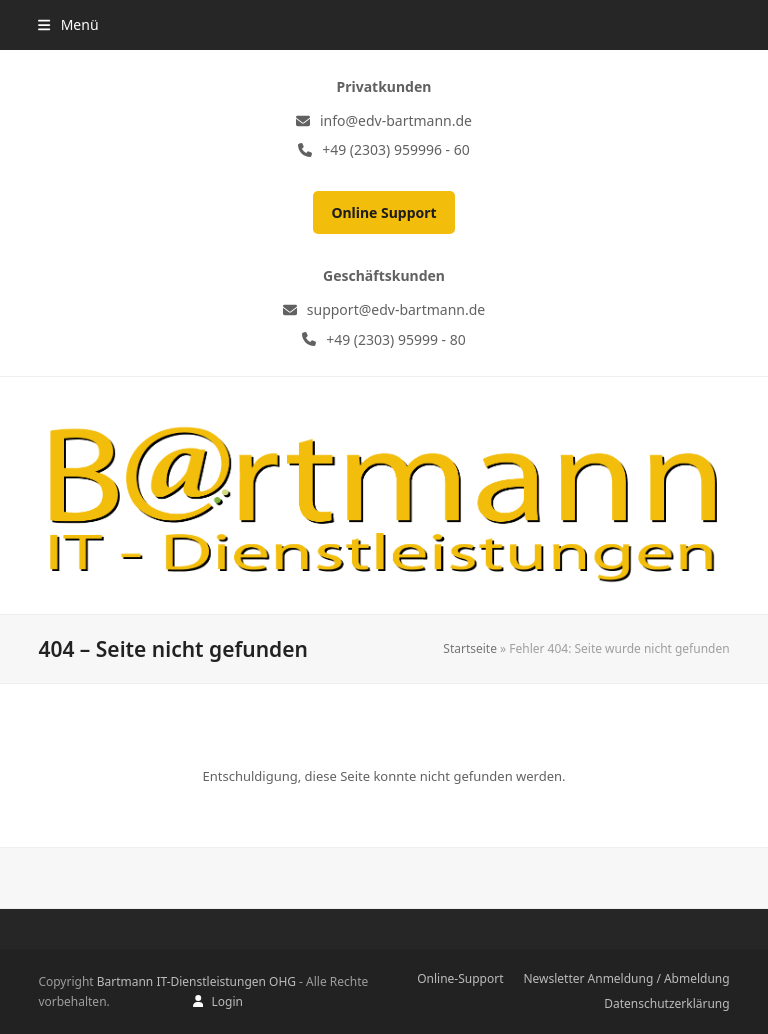 The height and width of the screenshot is (1034, 768). Describe the element at coordinates (68, 24) in the screenshot. I see `[button]` at that location.